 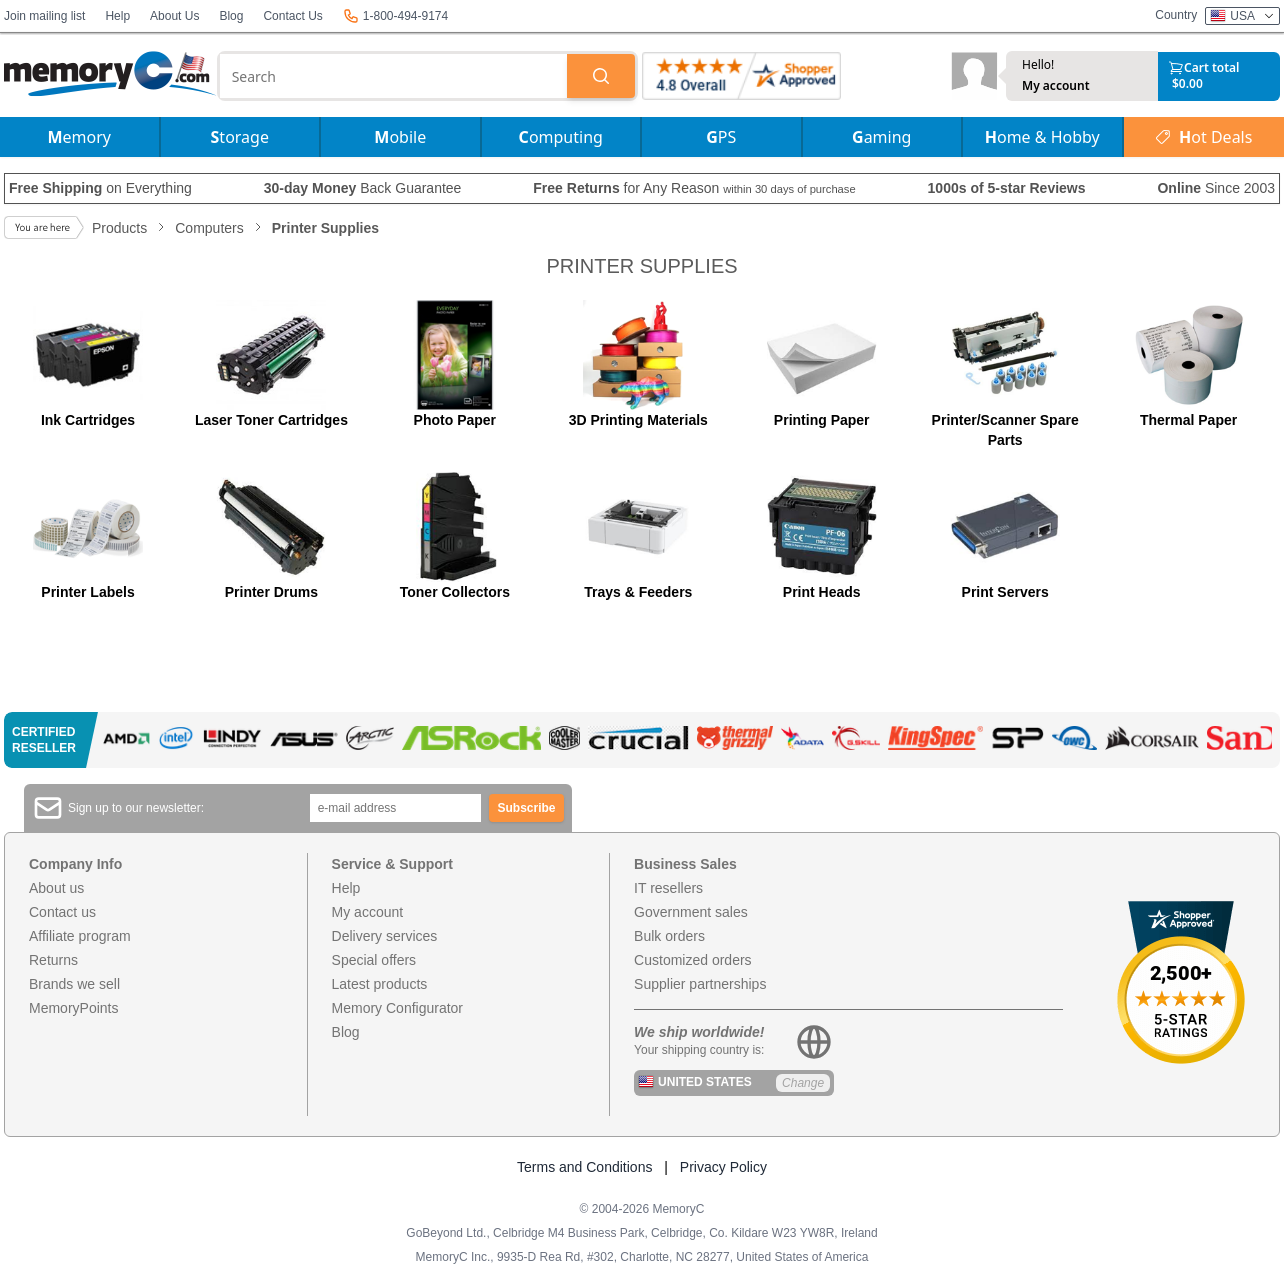 I want to click on MemoryPoints, so click(x=73, y=1008).